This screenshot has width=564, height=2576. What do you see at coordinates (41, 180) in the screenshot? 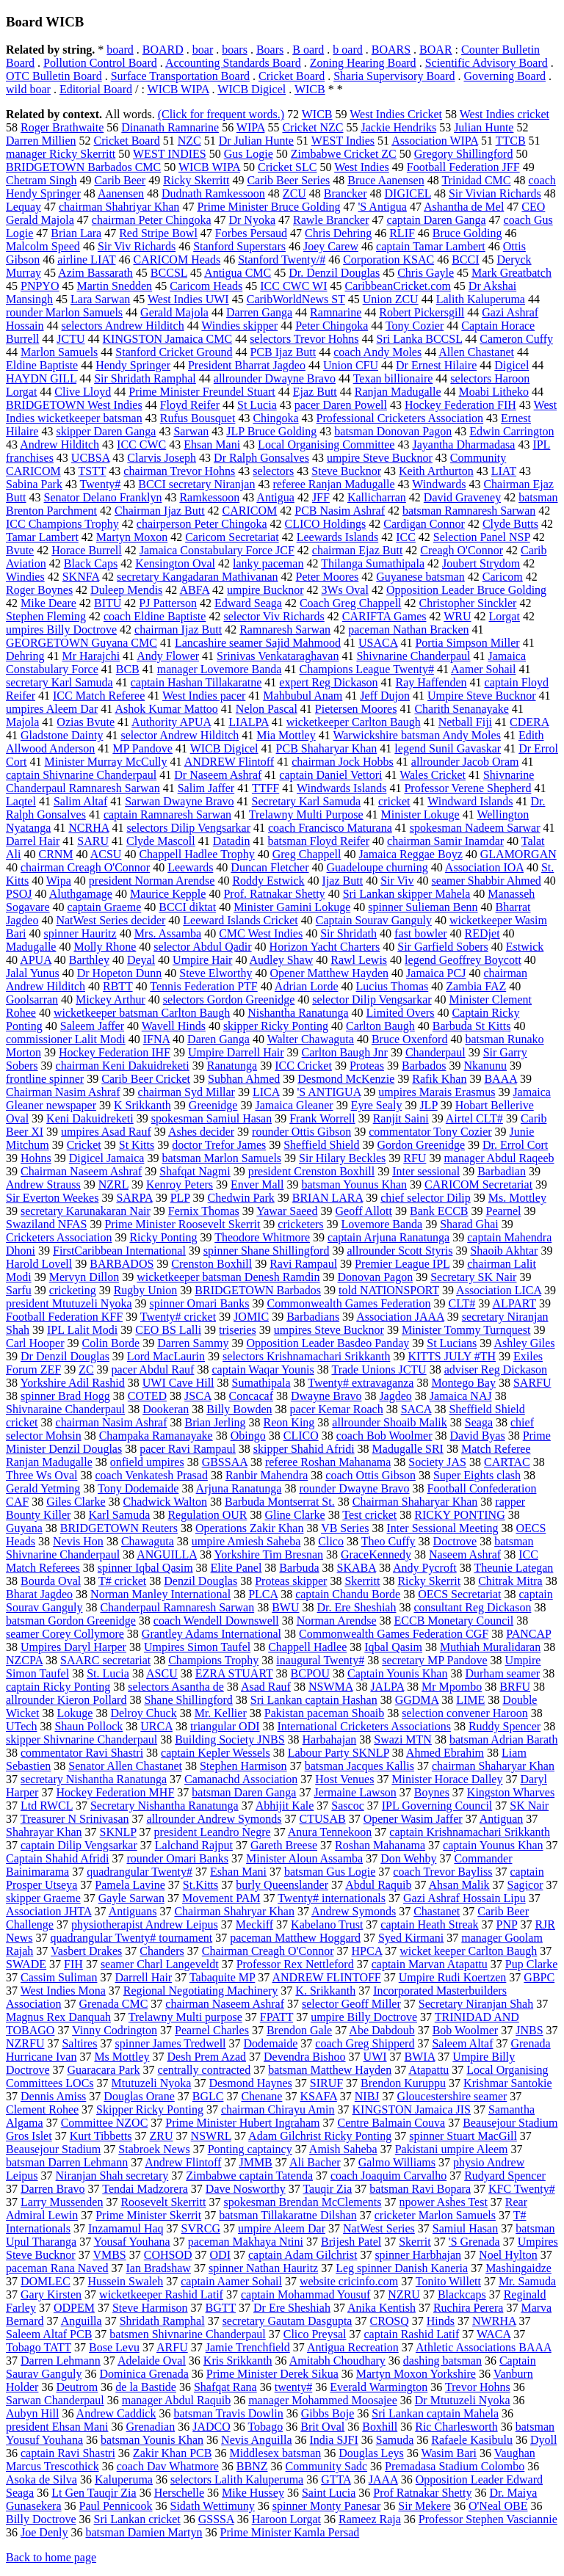
I see `Chetram Singh` at bounding box center [41, 180].